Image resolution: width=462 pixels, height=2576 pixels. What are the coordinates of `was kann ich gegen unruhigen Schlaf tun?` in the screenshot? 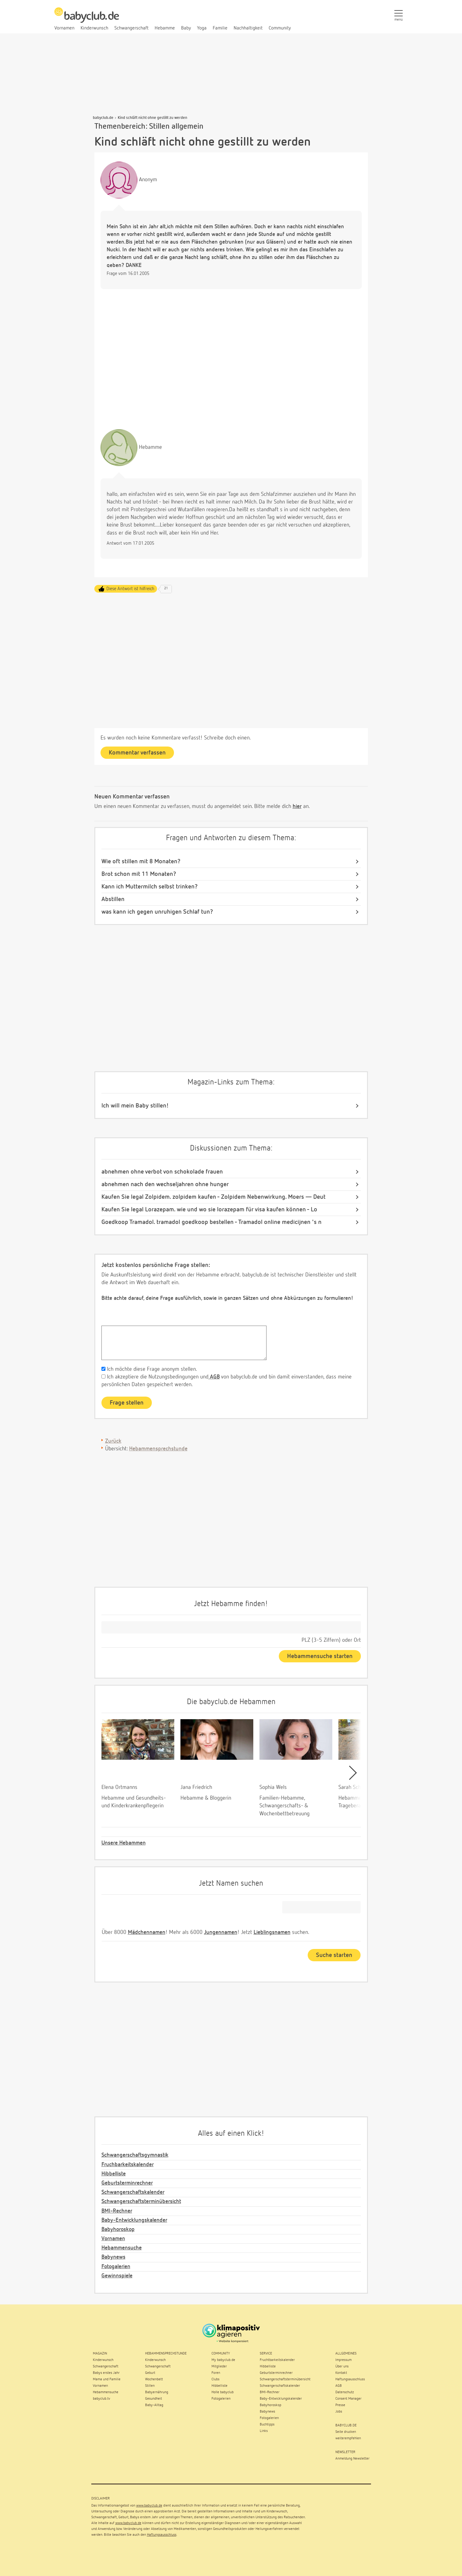 It's located at (157, 912).